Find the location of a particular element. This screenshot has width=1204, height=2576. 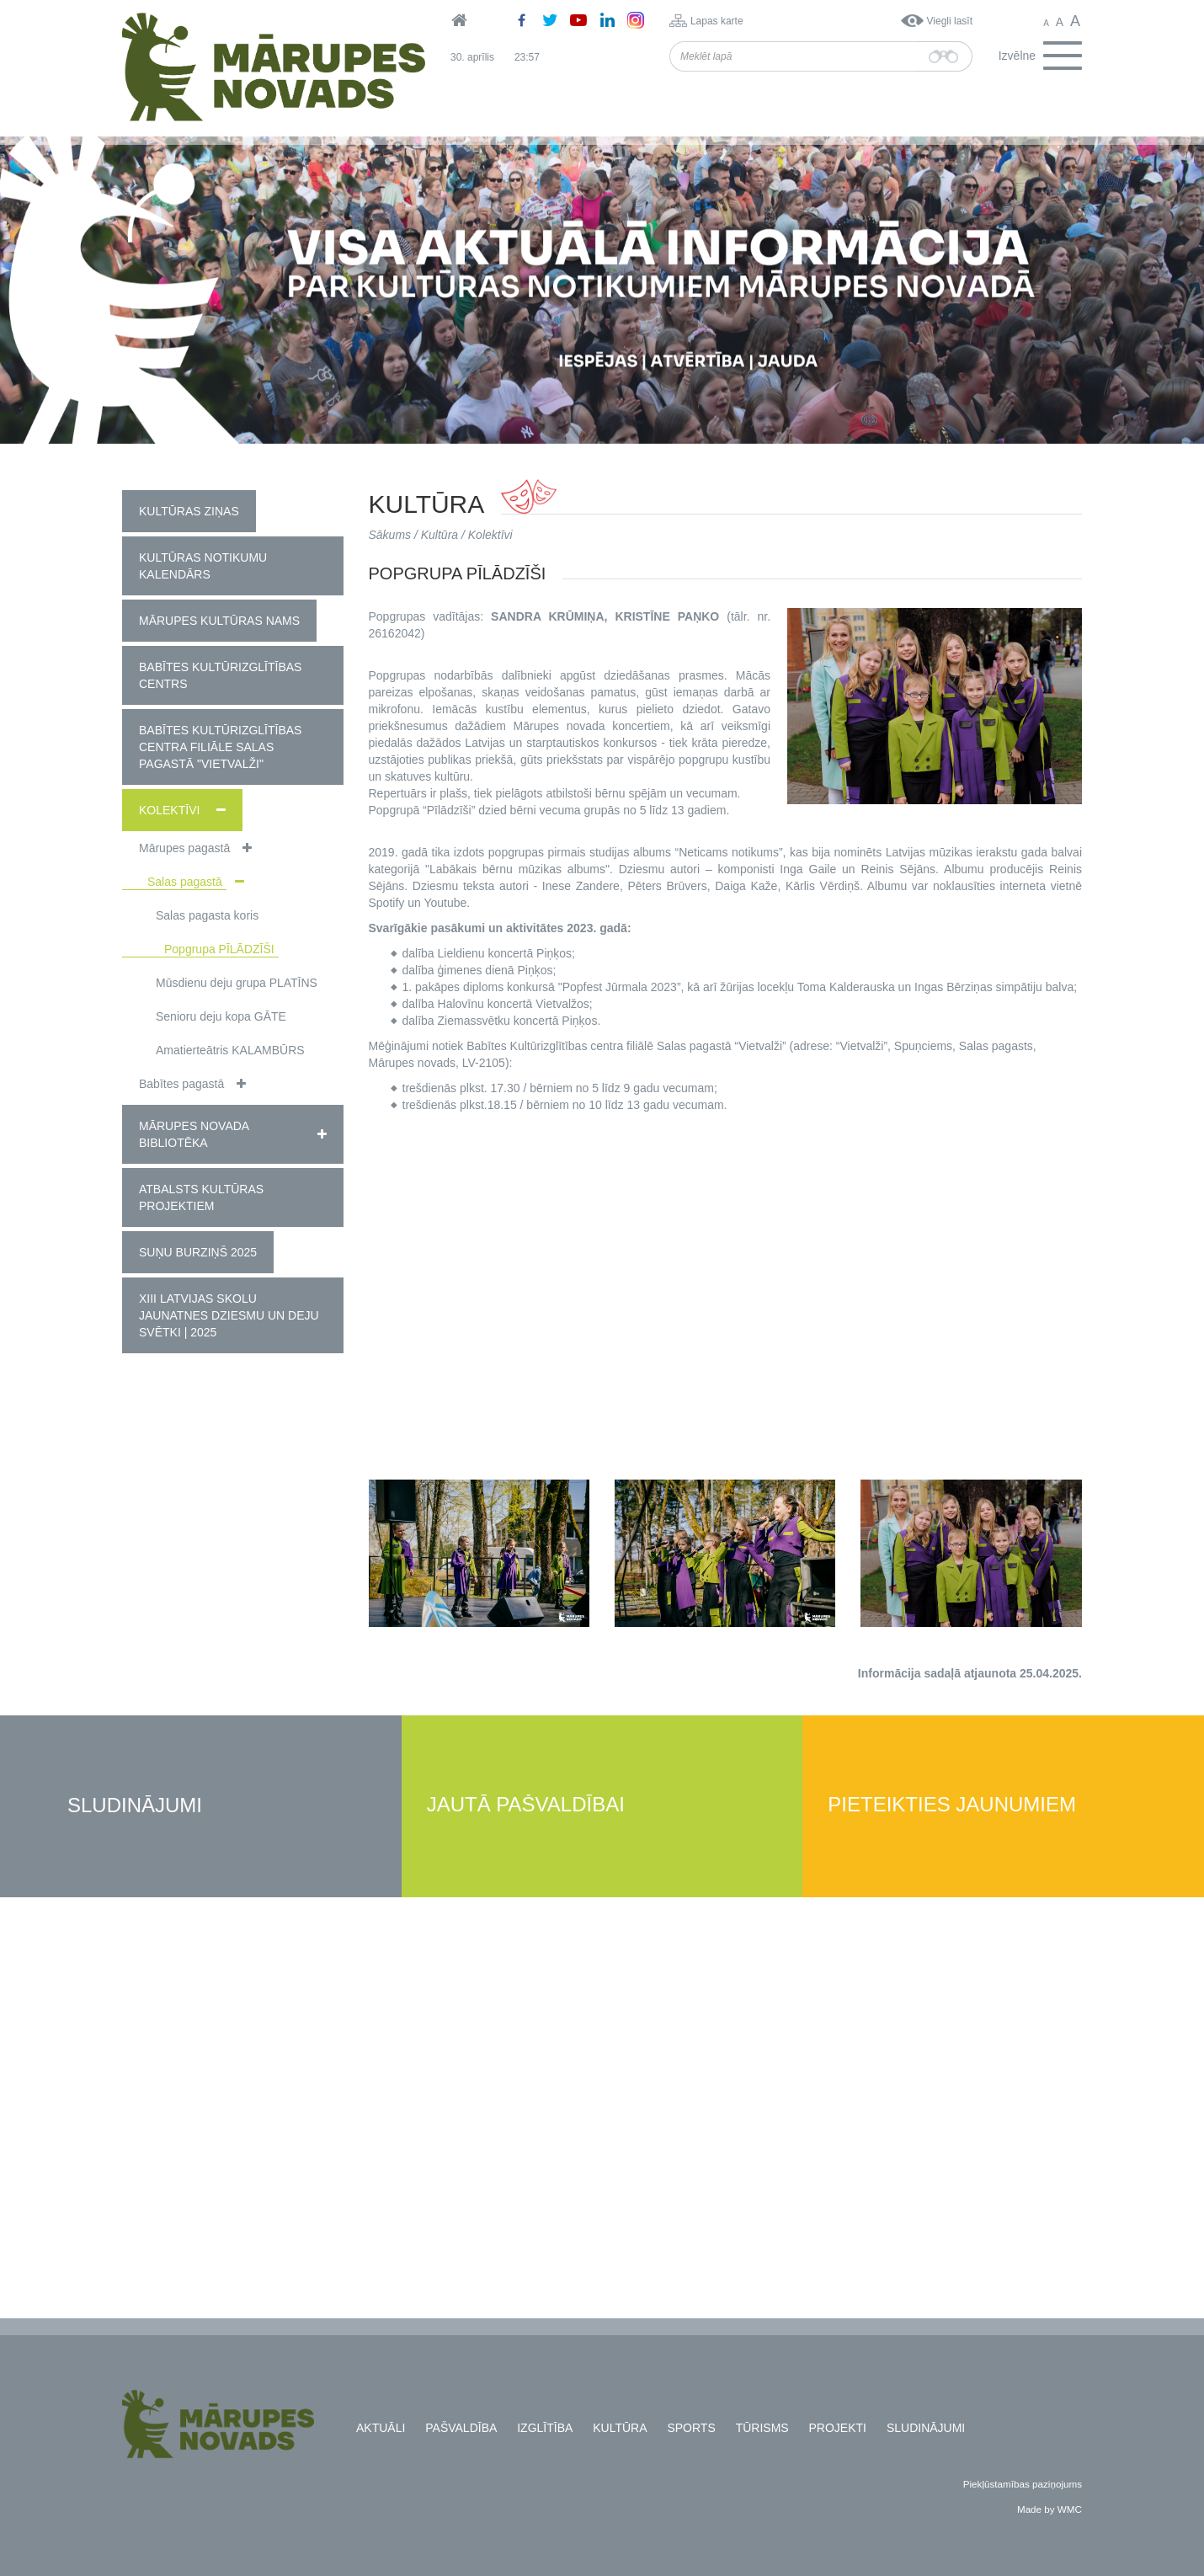

Kultūra is located at coordinates (439, 534).